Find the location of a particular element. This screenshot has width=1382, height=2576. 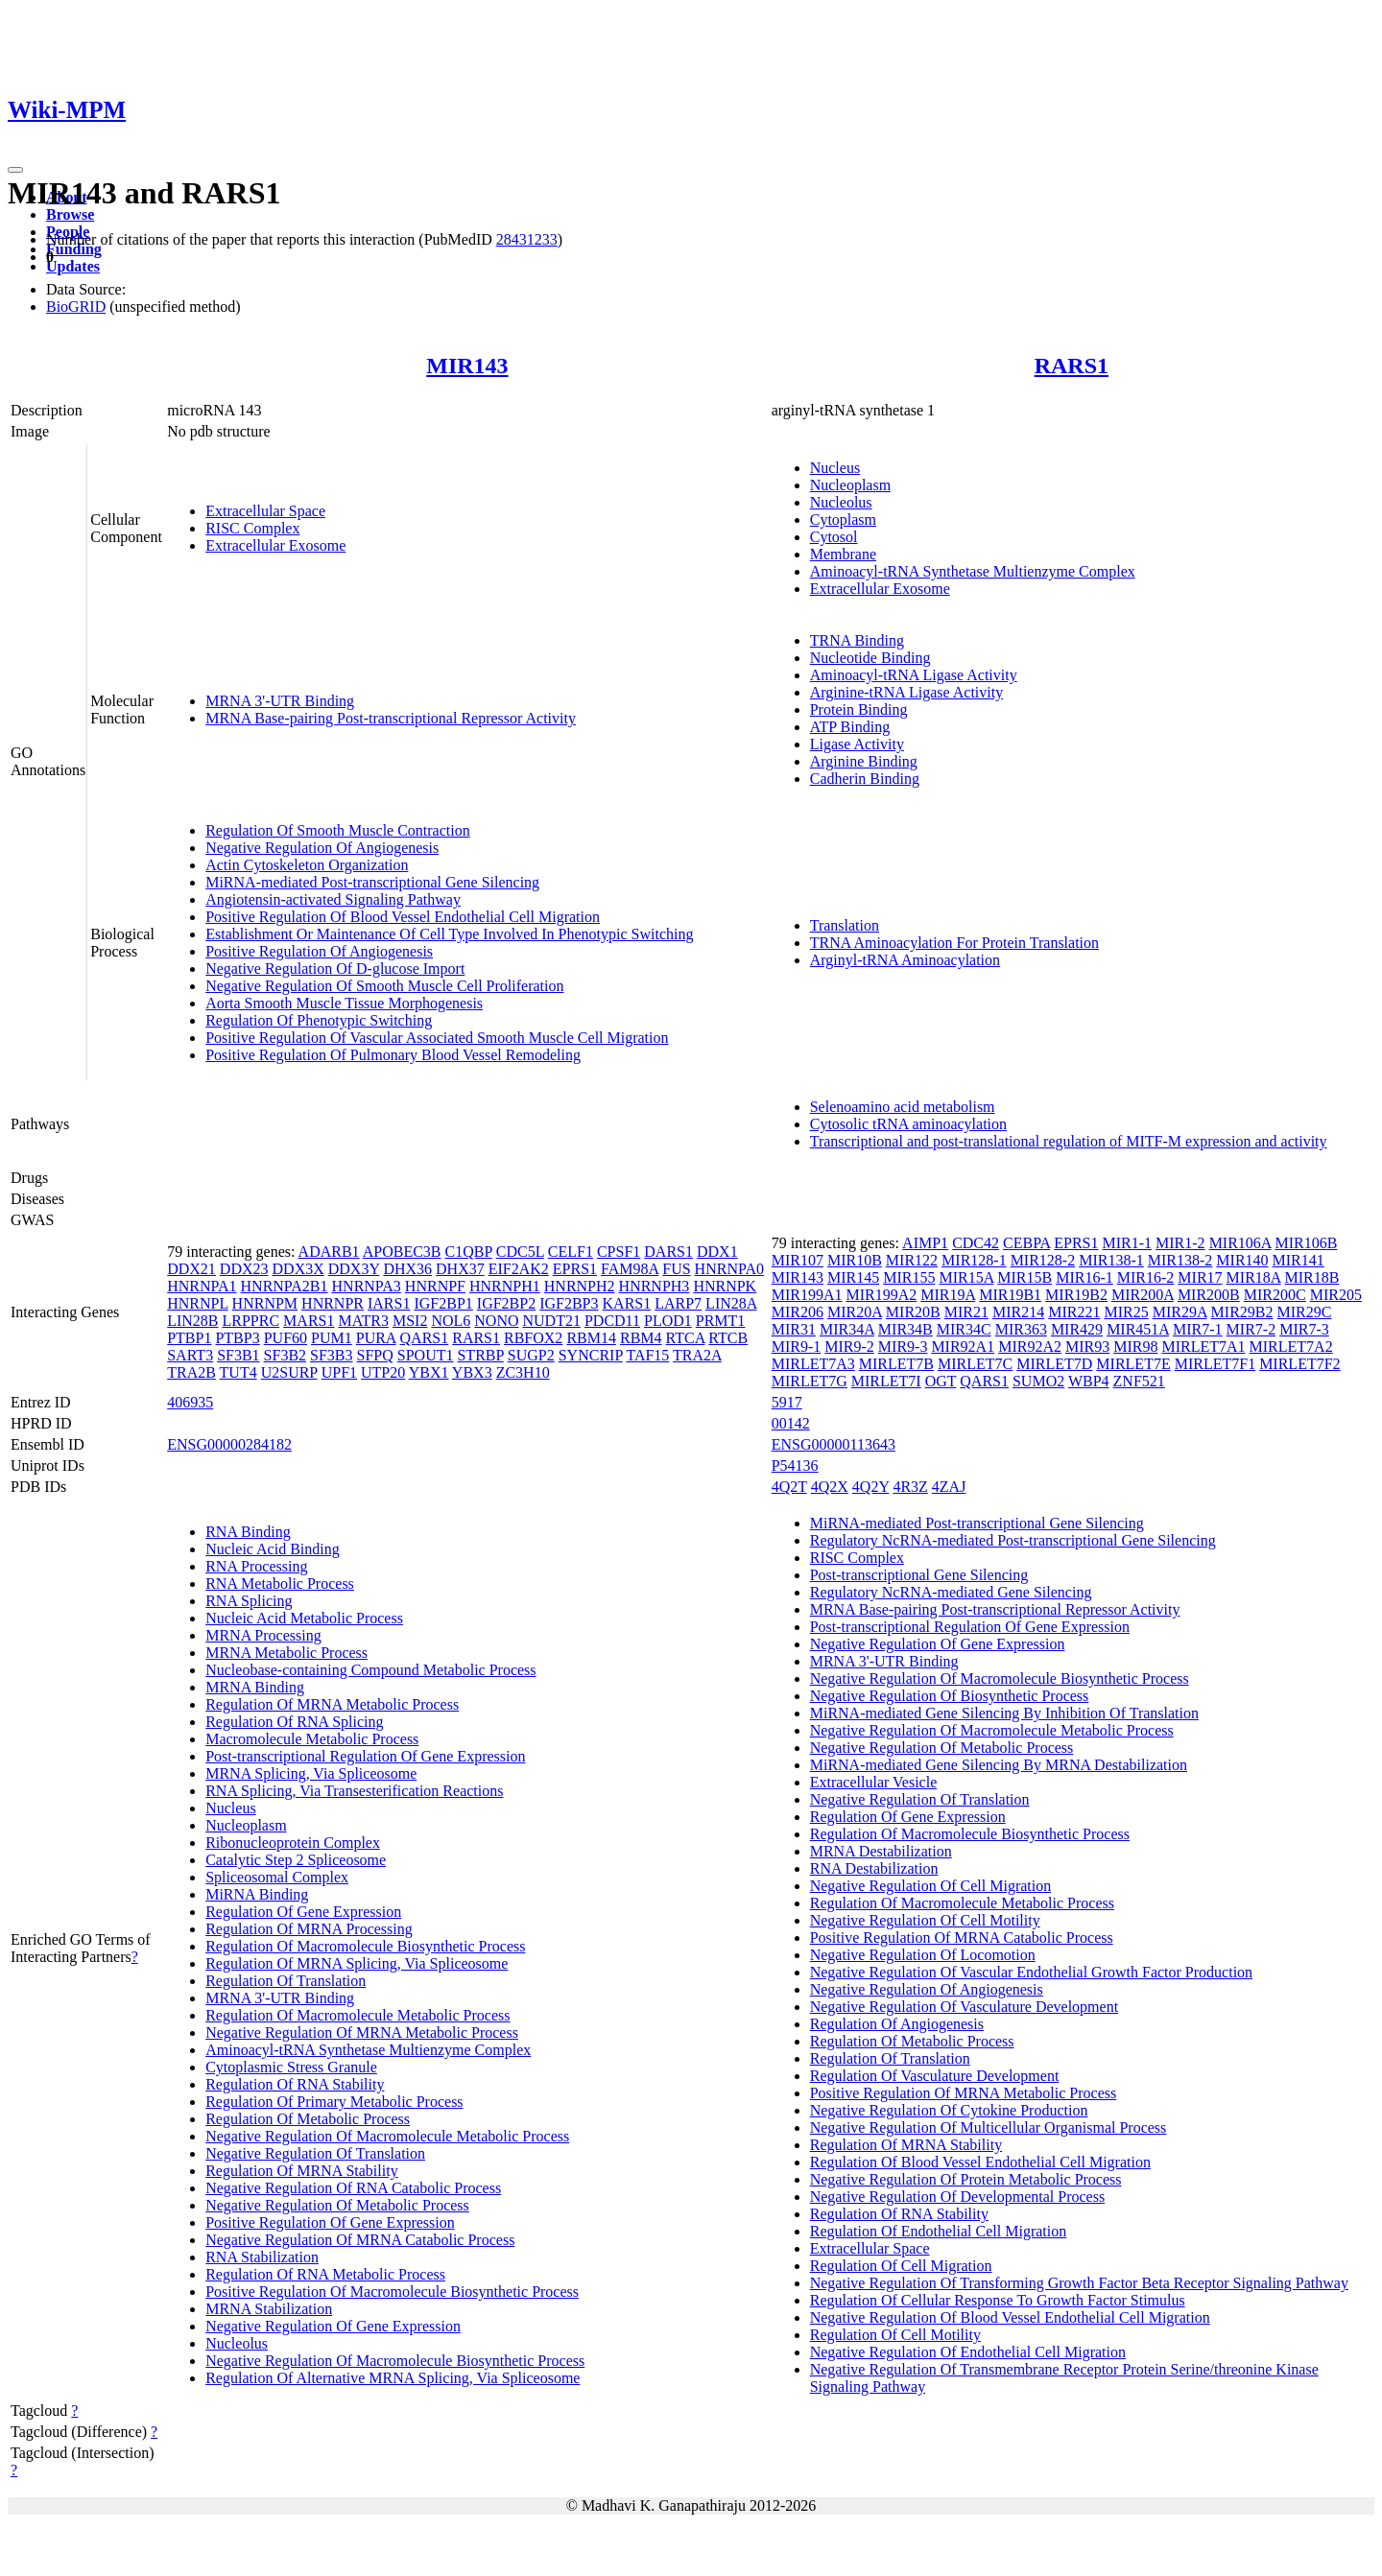

MIR31 is located at coordinates (794, 1329).